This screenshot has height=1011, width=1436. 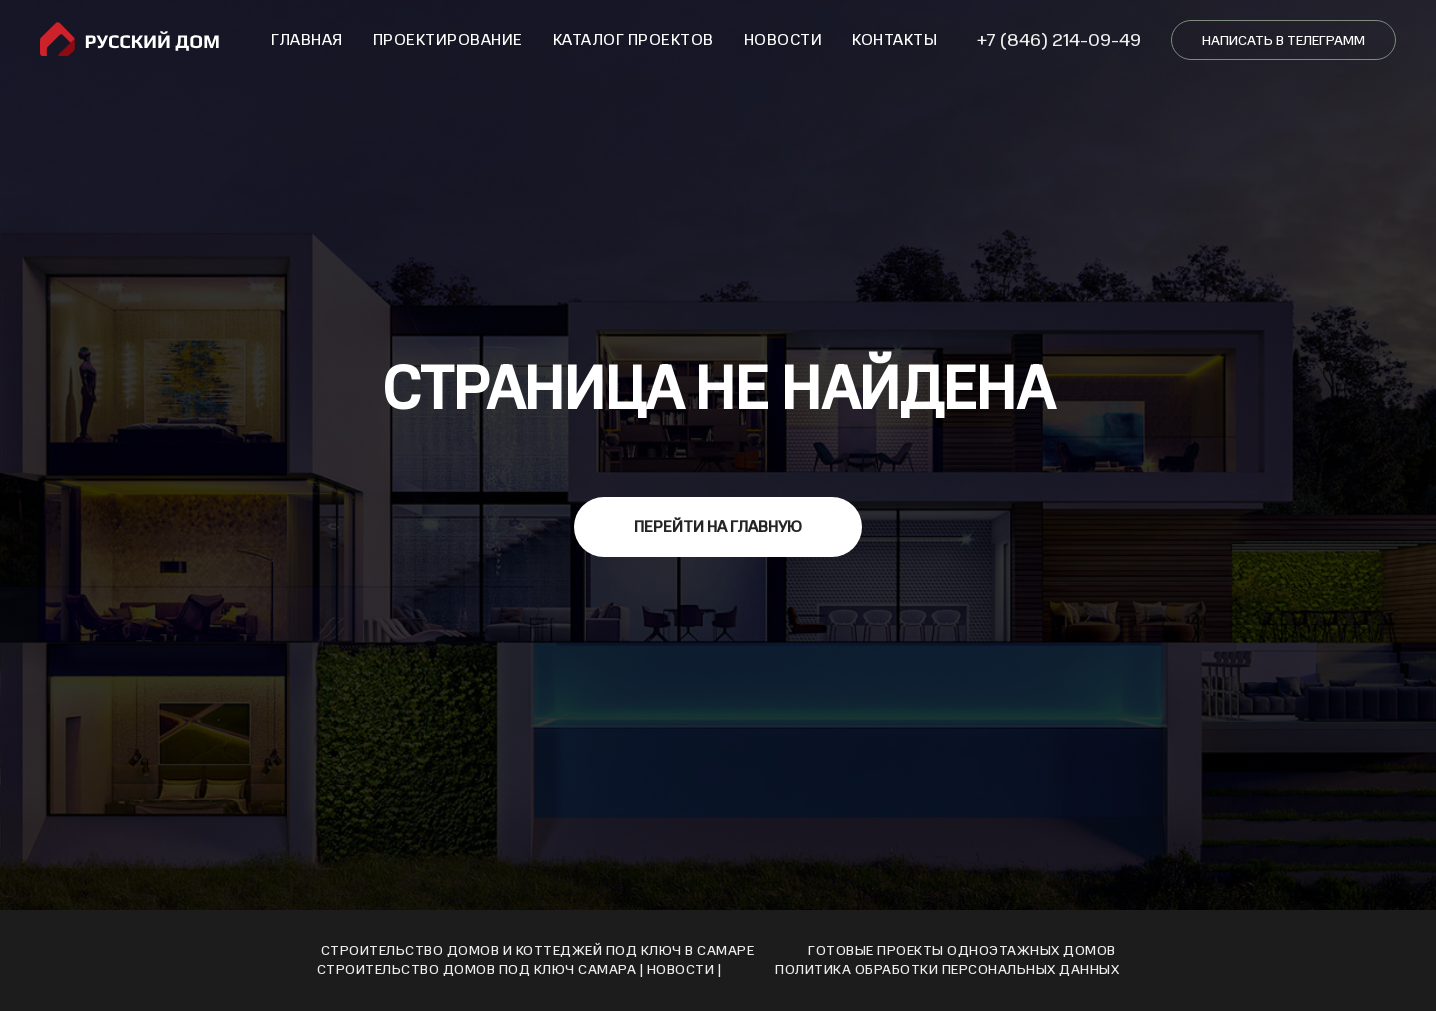 What do you see at coordinates (947, 969) in the screenshot?
I see `Политика обработки персональных данных` at bounding box center [947, 969].